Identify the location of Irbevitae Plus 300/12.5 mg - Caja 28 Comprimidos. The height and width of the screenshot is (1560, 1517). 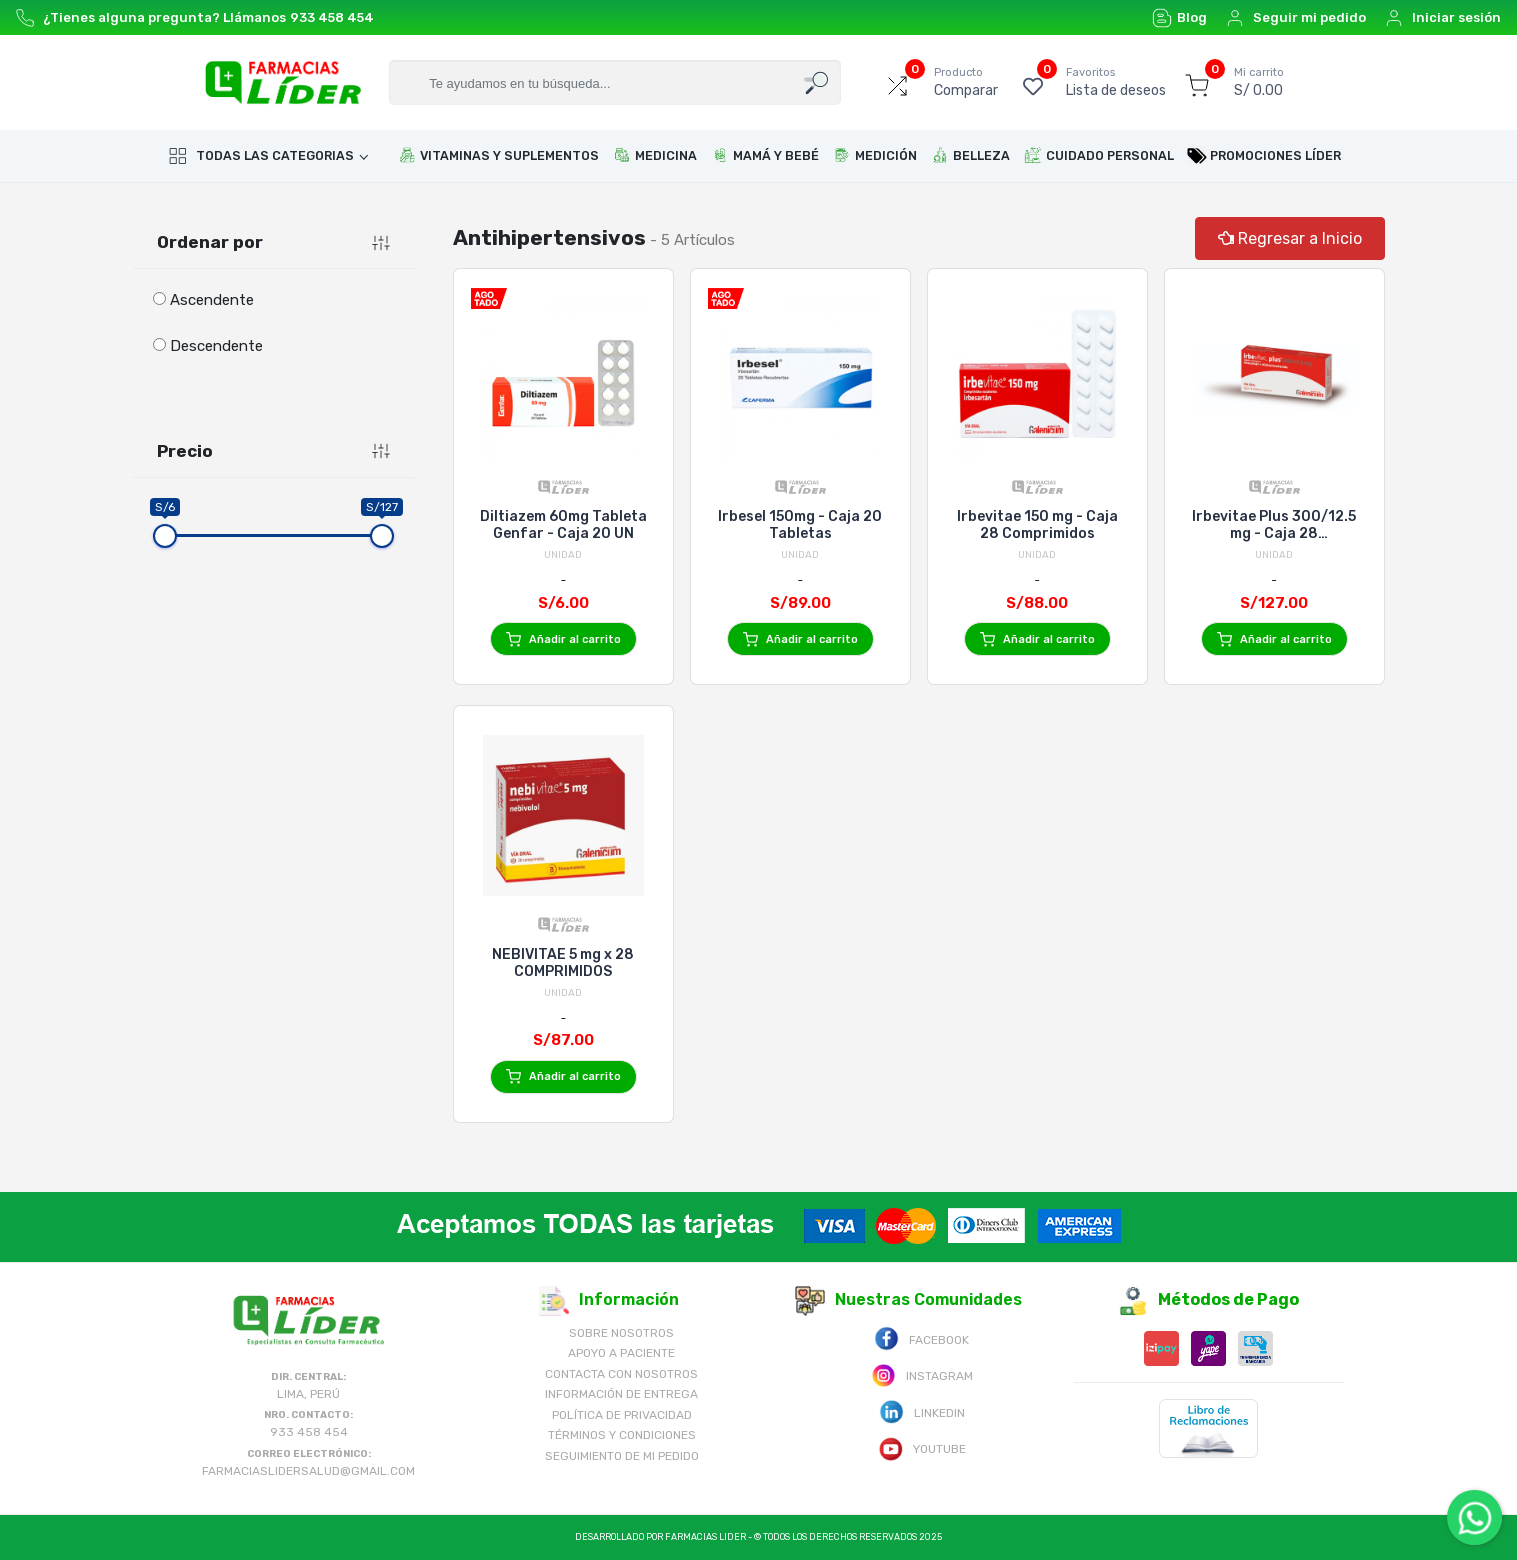
(1274, 525).